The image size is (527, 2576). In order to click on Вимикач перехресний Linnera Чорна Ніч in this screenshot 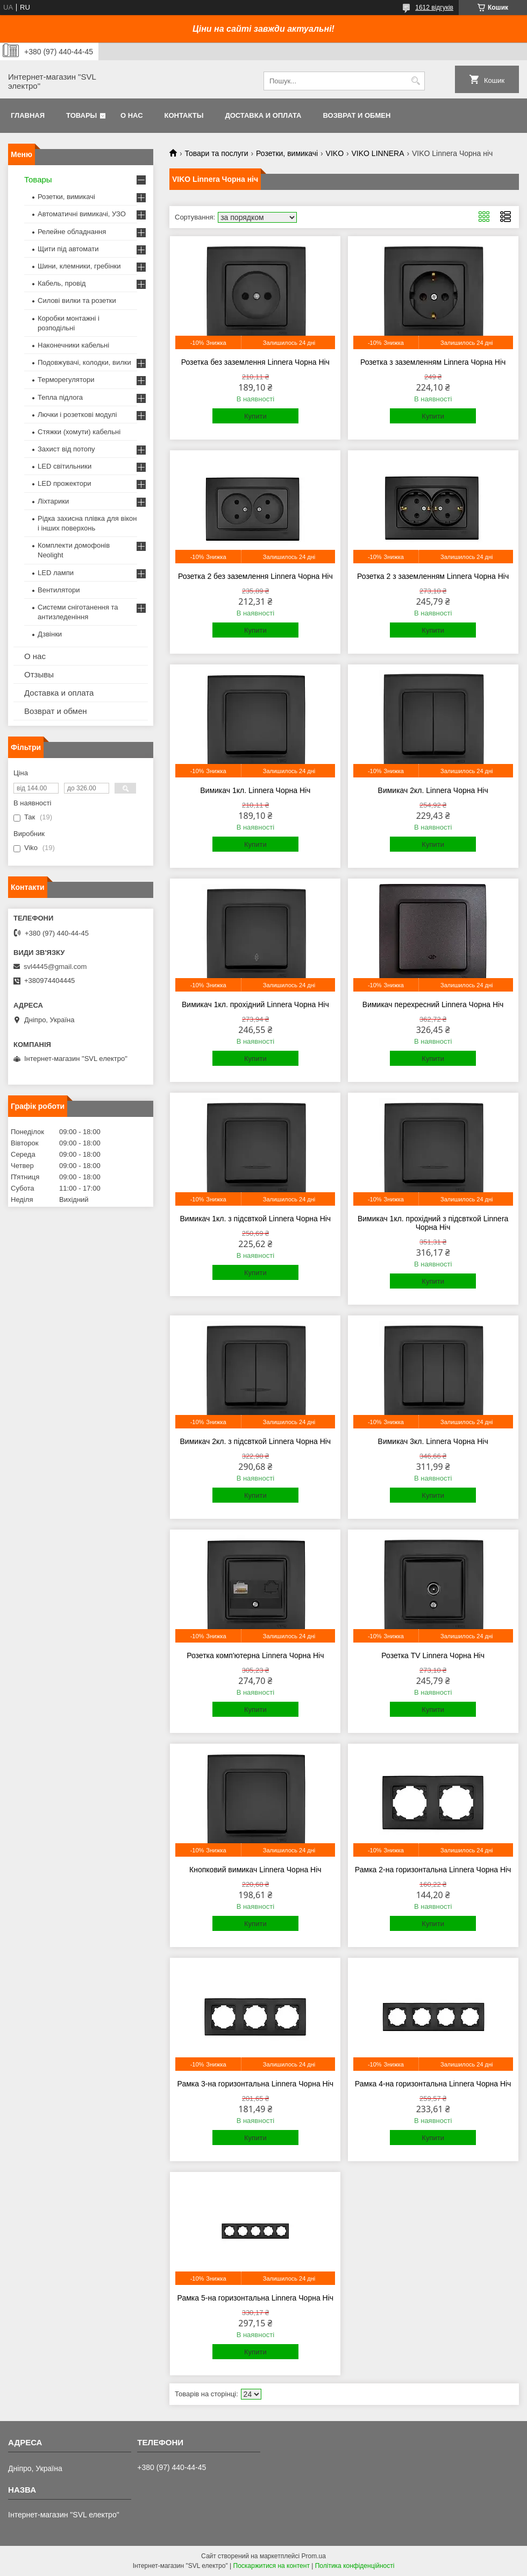, I will do `click(433, 1004)`.